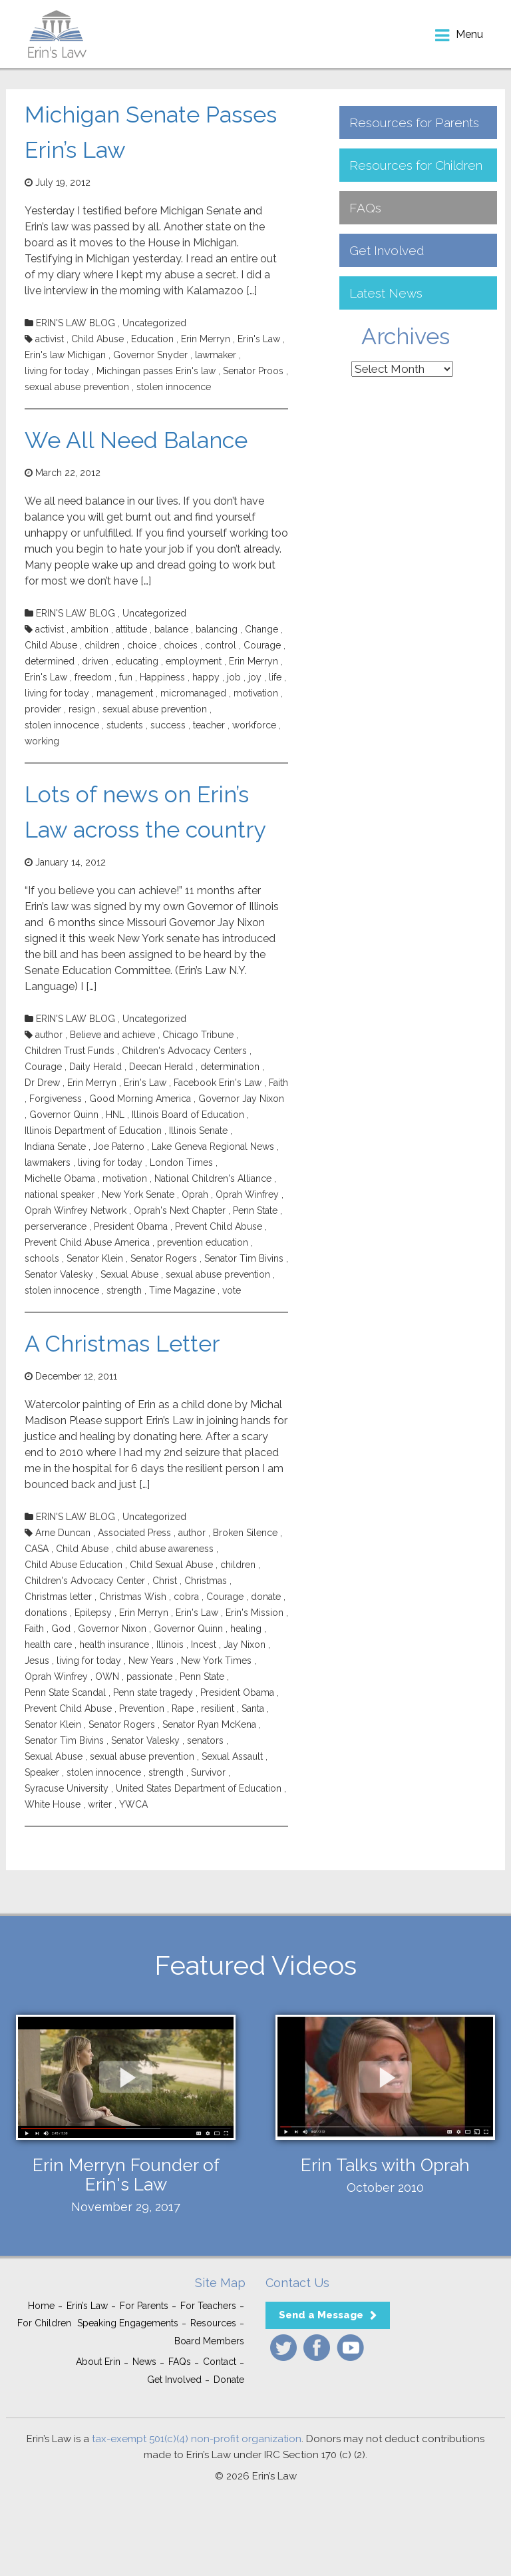 The image size is (511, 2576). Describe the element at coordinates (213, 2323) in the screenshot. I see `Resources` at that location.